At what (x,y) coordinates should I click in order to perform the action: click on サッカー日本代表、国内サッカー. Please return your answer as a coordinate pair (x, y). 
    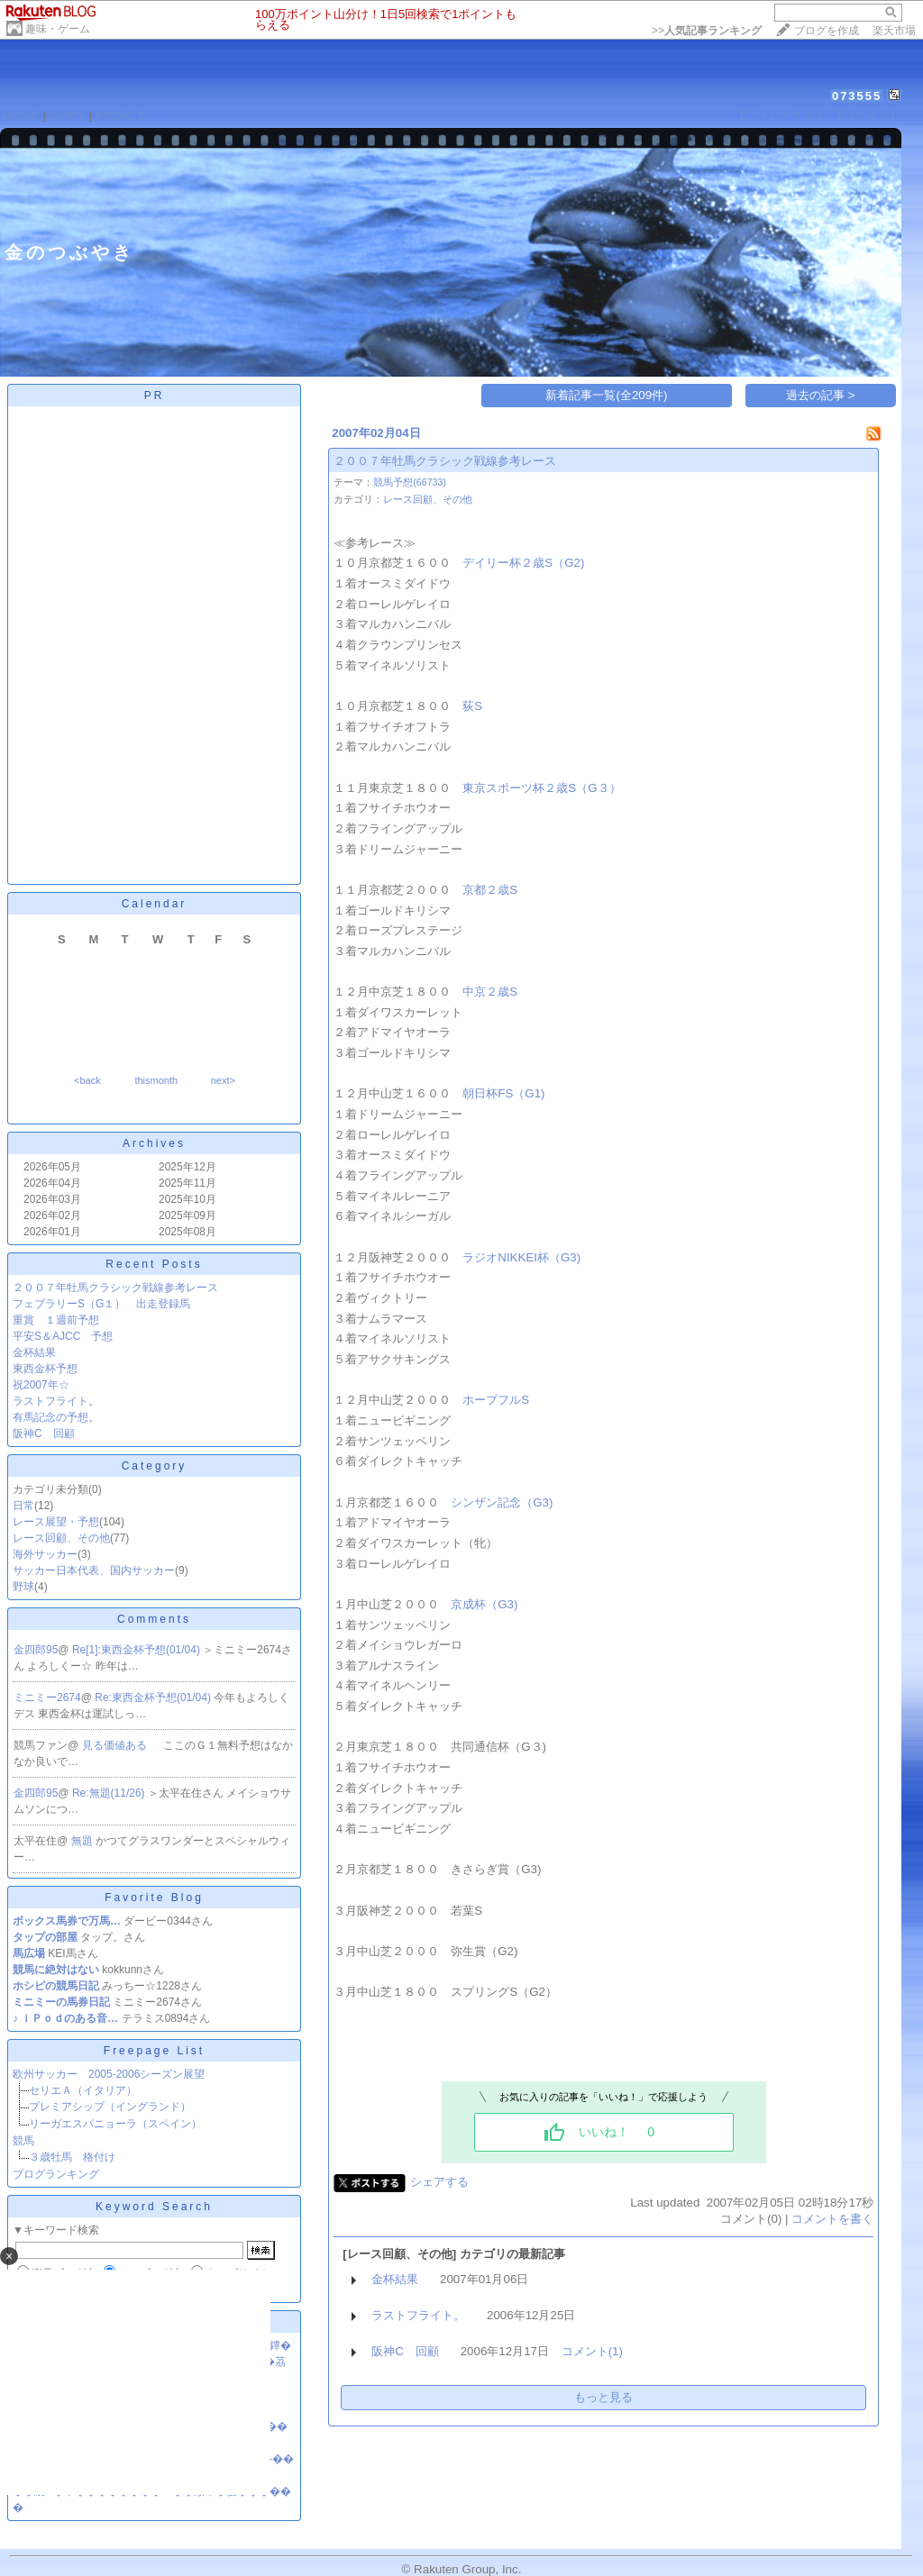
    Looking at the image, I should click on (94, 1570).